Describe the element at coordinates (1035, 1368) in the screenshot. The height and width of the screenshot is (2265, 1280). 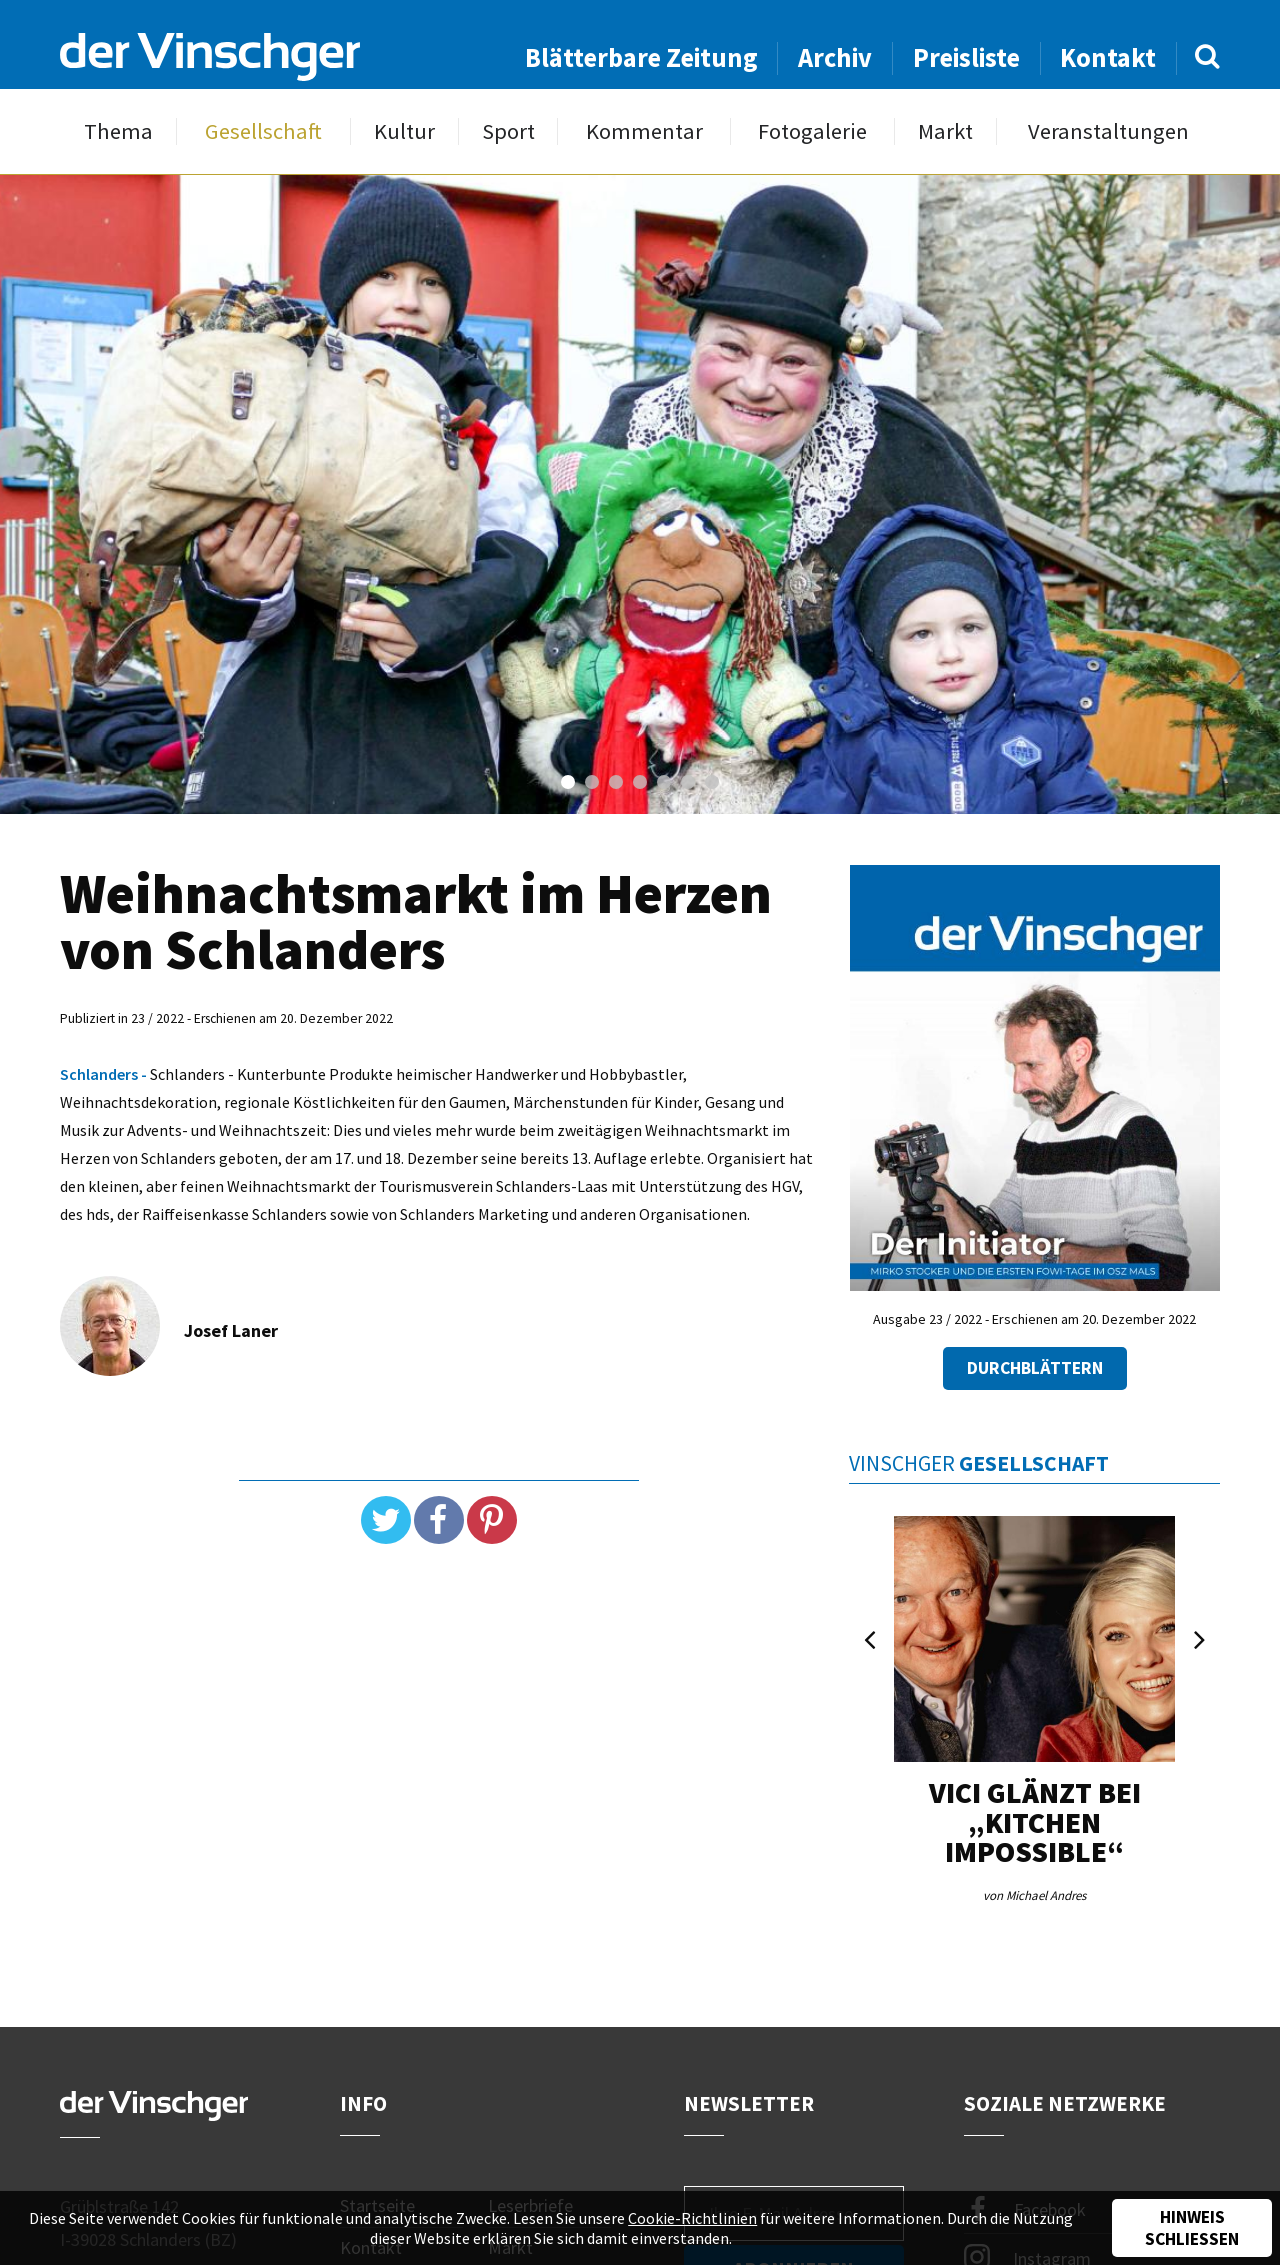
I see `Durchblättern` at that location.